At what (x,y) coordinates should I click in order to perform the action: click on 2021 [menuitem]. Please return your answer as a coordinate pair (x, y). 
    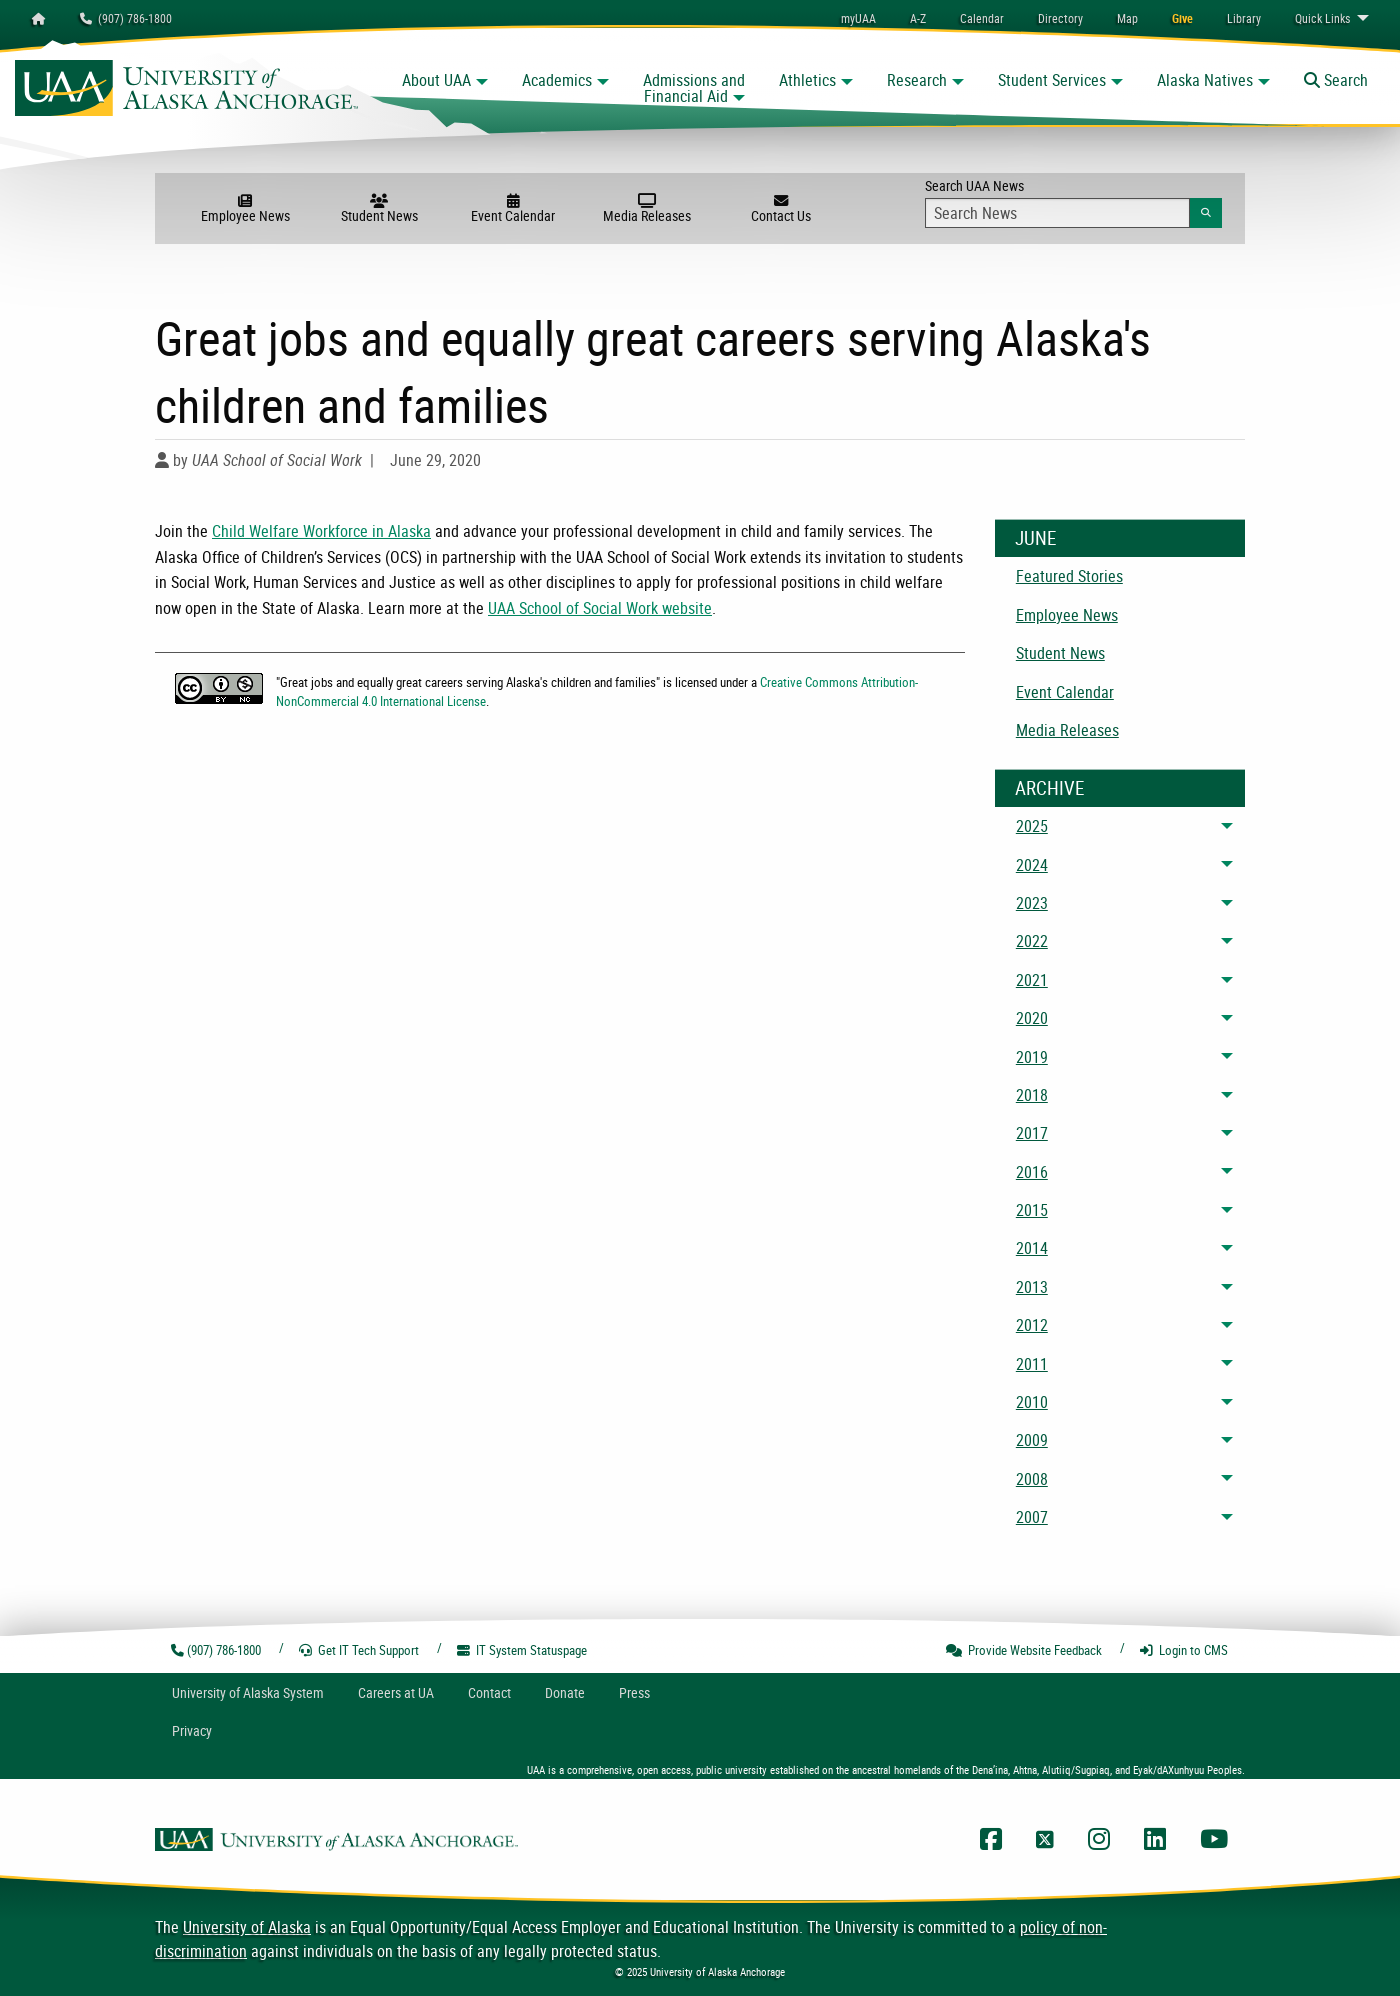
    Looking at the image, I should click on (1032, 980).